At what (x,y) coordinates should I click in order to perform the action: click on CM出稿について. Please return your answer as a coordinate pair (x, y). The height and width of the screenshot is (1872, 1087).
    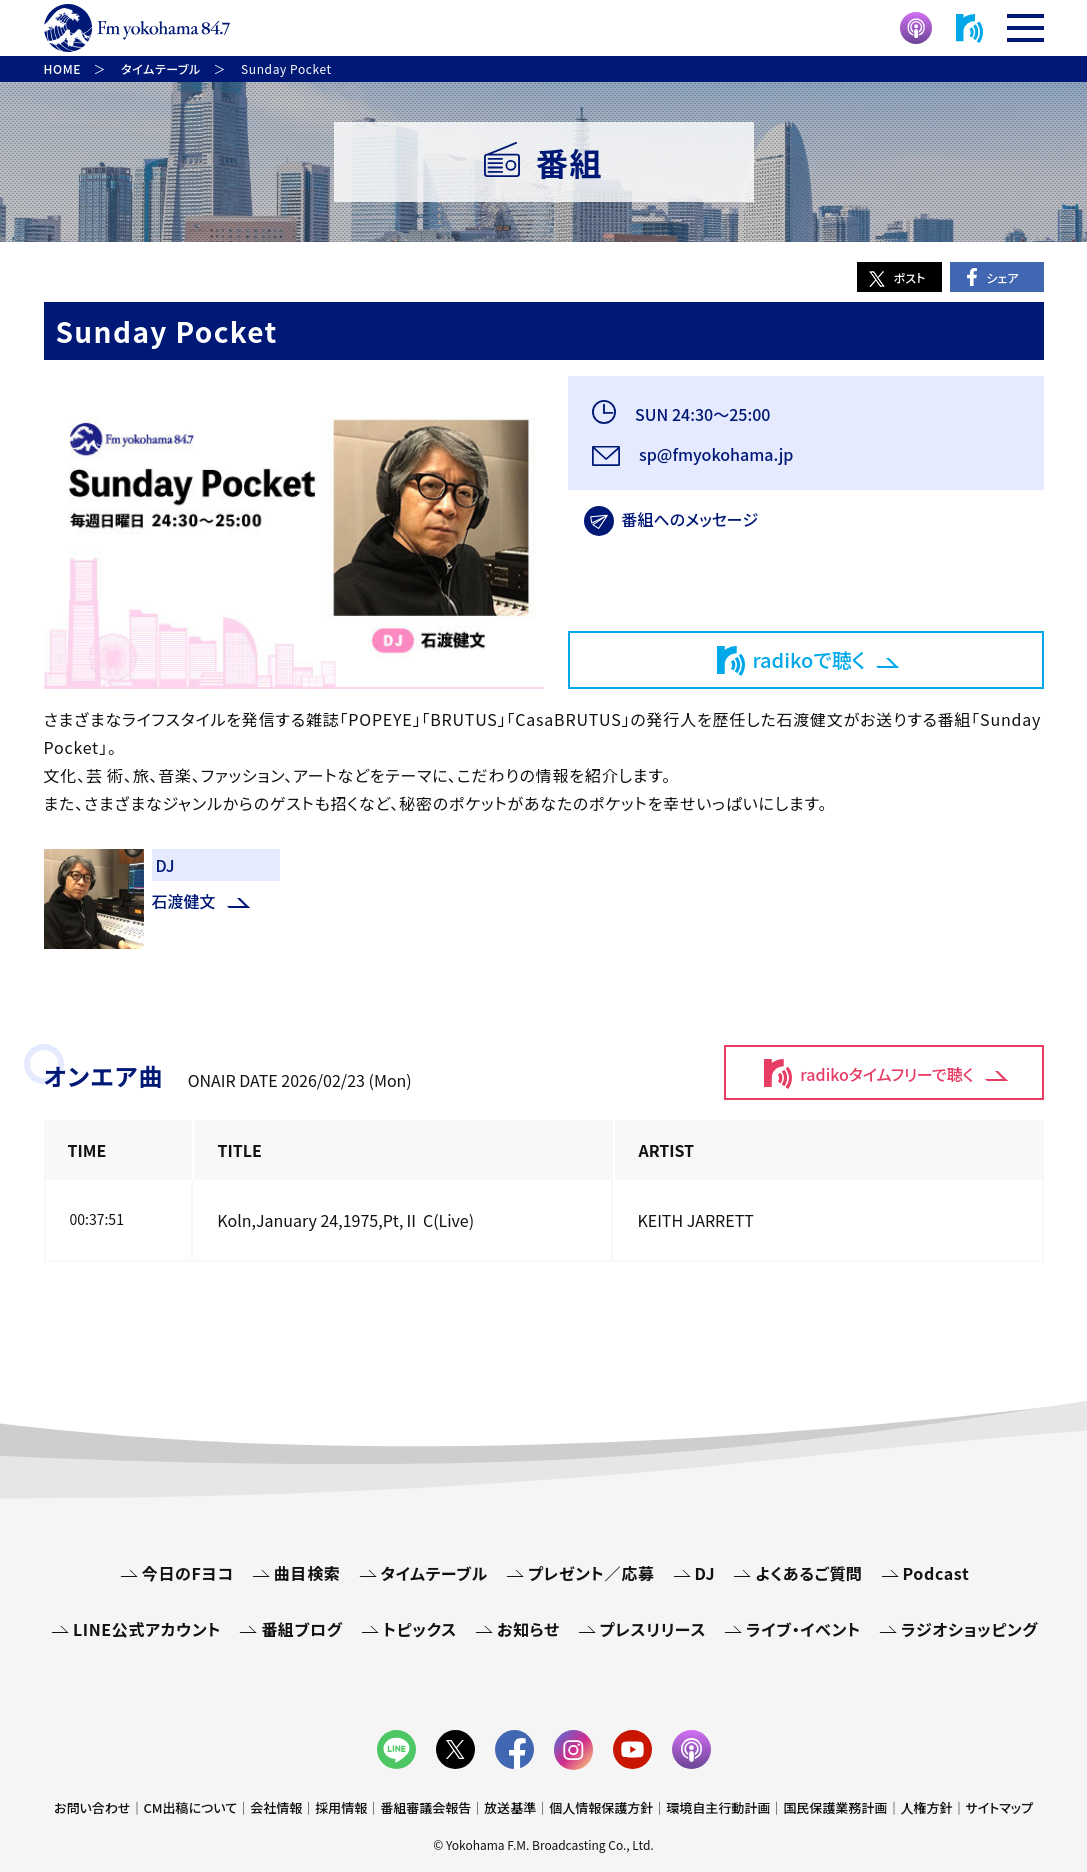
    Looking at the image, I should click on (190, 1807).